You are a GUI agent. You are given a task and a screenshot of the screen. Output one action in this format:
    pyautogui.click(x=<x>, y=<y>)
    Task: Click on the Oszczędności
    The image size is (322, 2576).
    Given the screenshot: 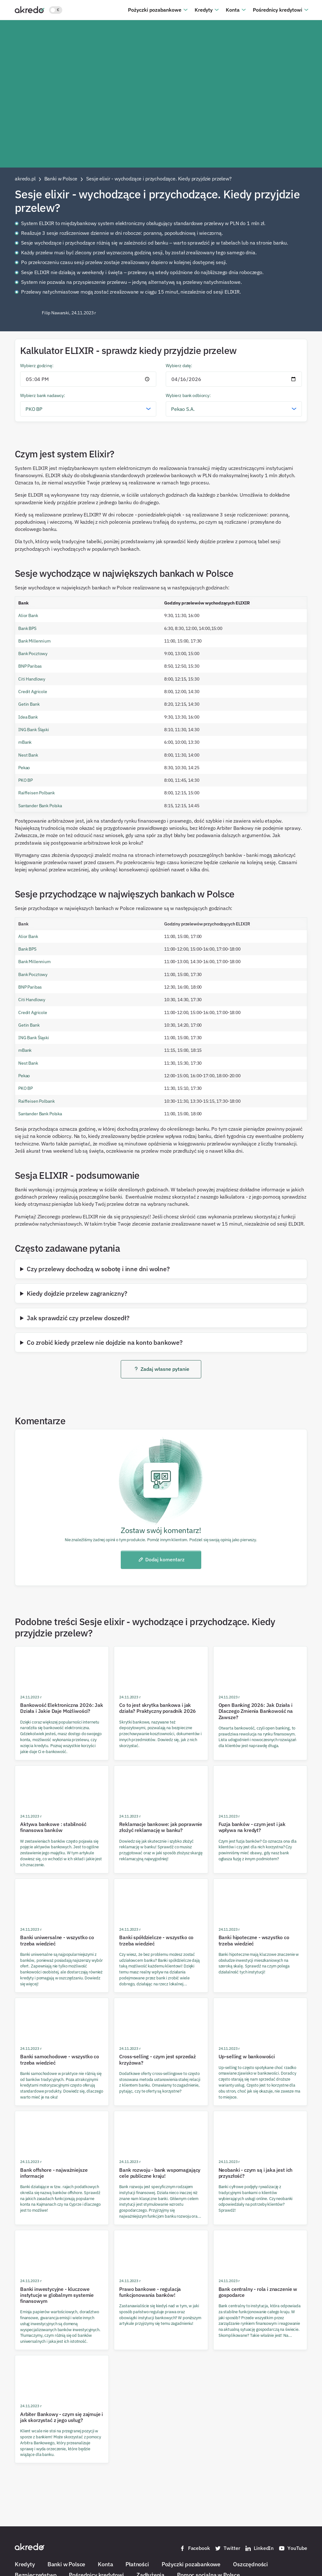 What is the action you would take?
    pyautogui.click(x=250, y=2564)
    